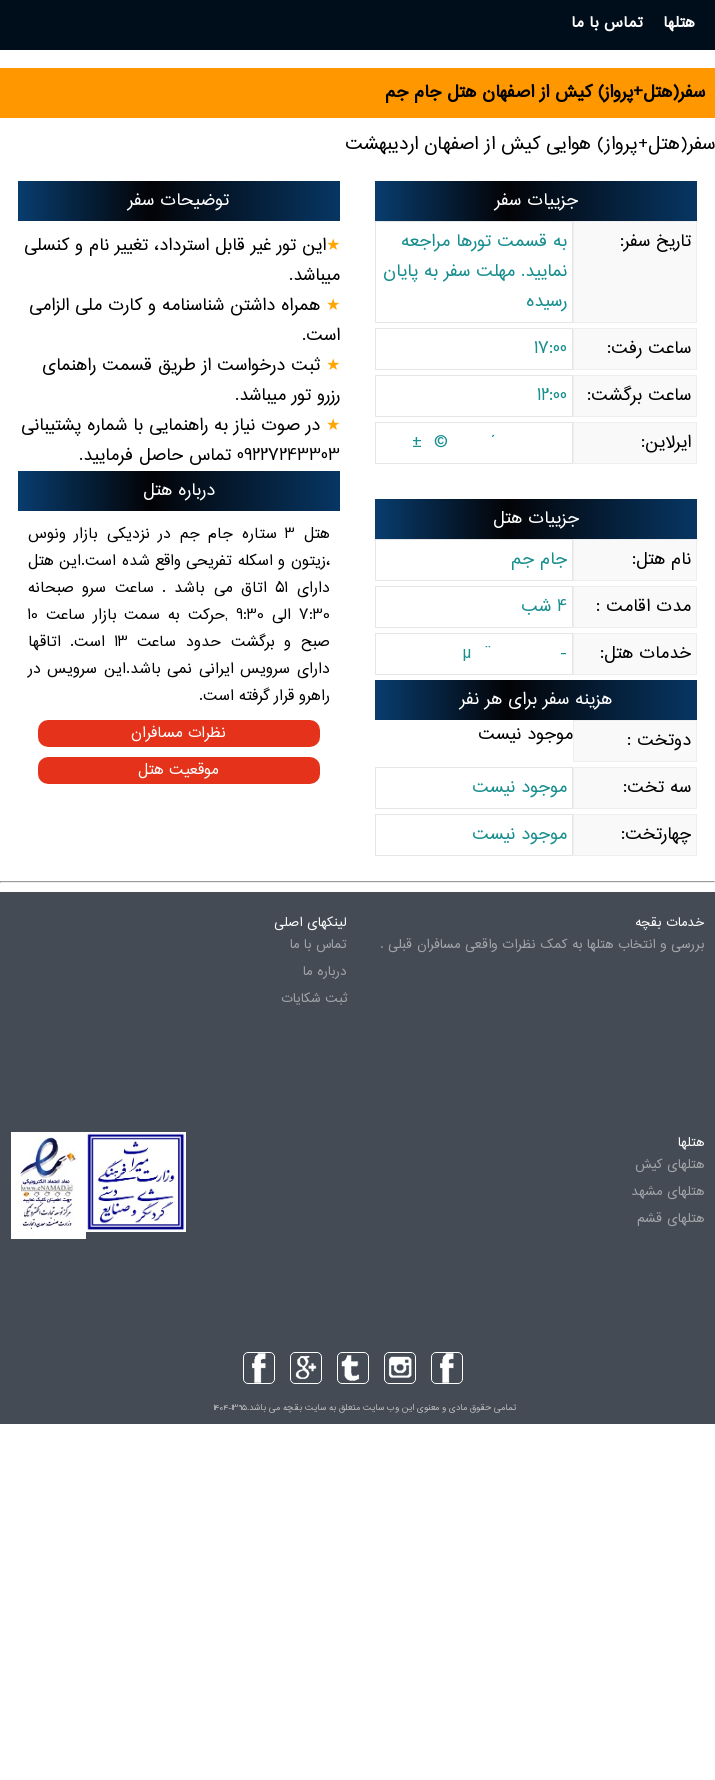  What do you see at coordinates (536, 201) in the screenshot?
I see `جزییات سفر` at bounding box center [536, 201].